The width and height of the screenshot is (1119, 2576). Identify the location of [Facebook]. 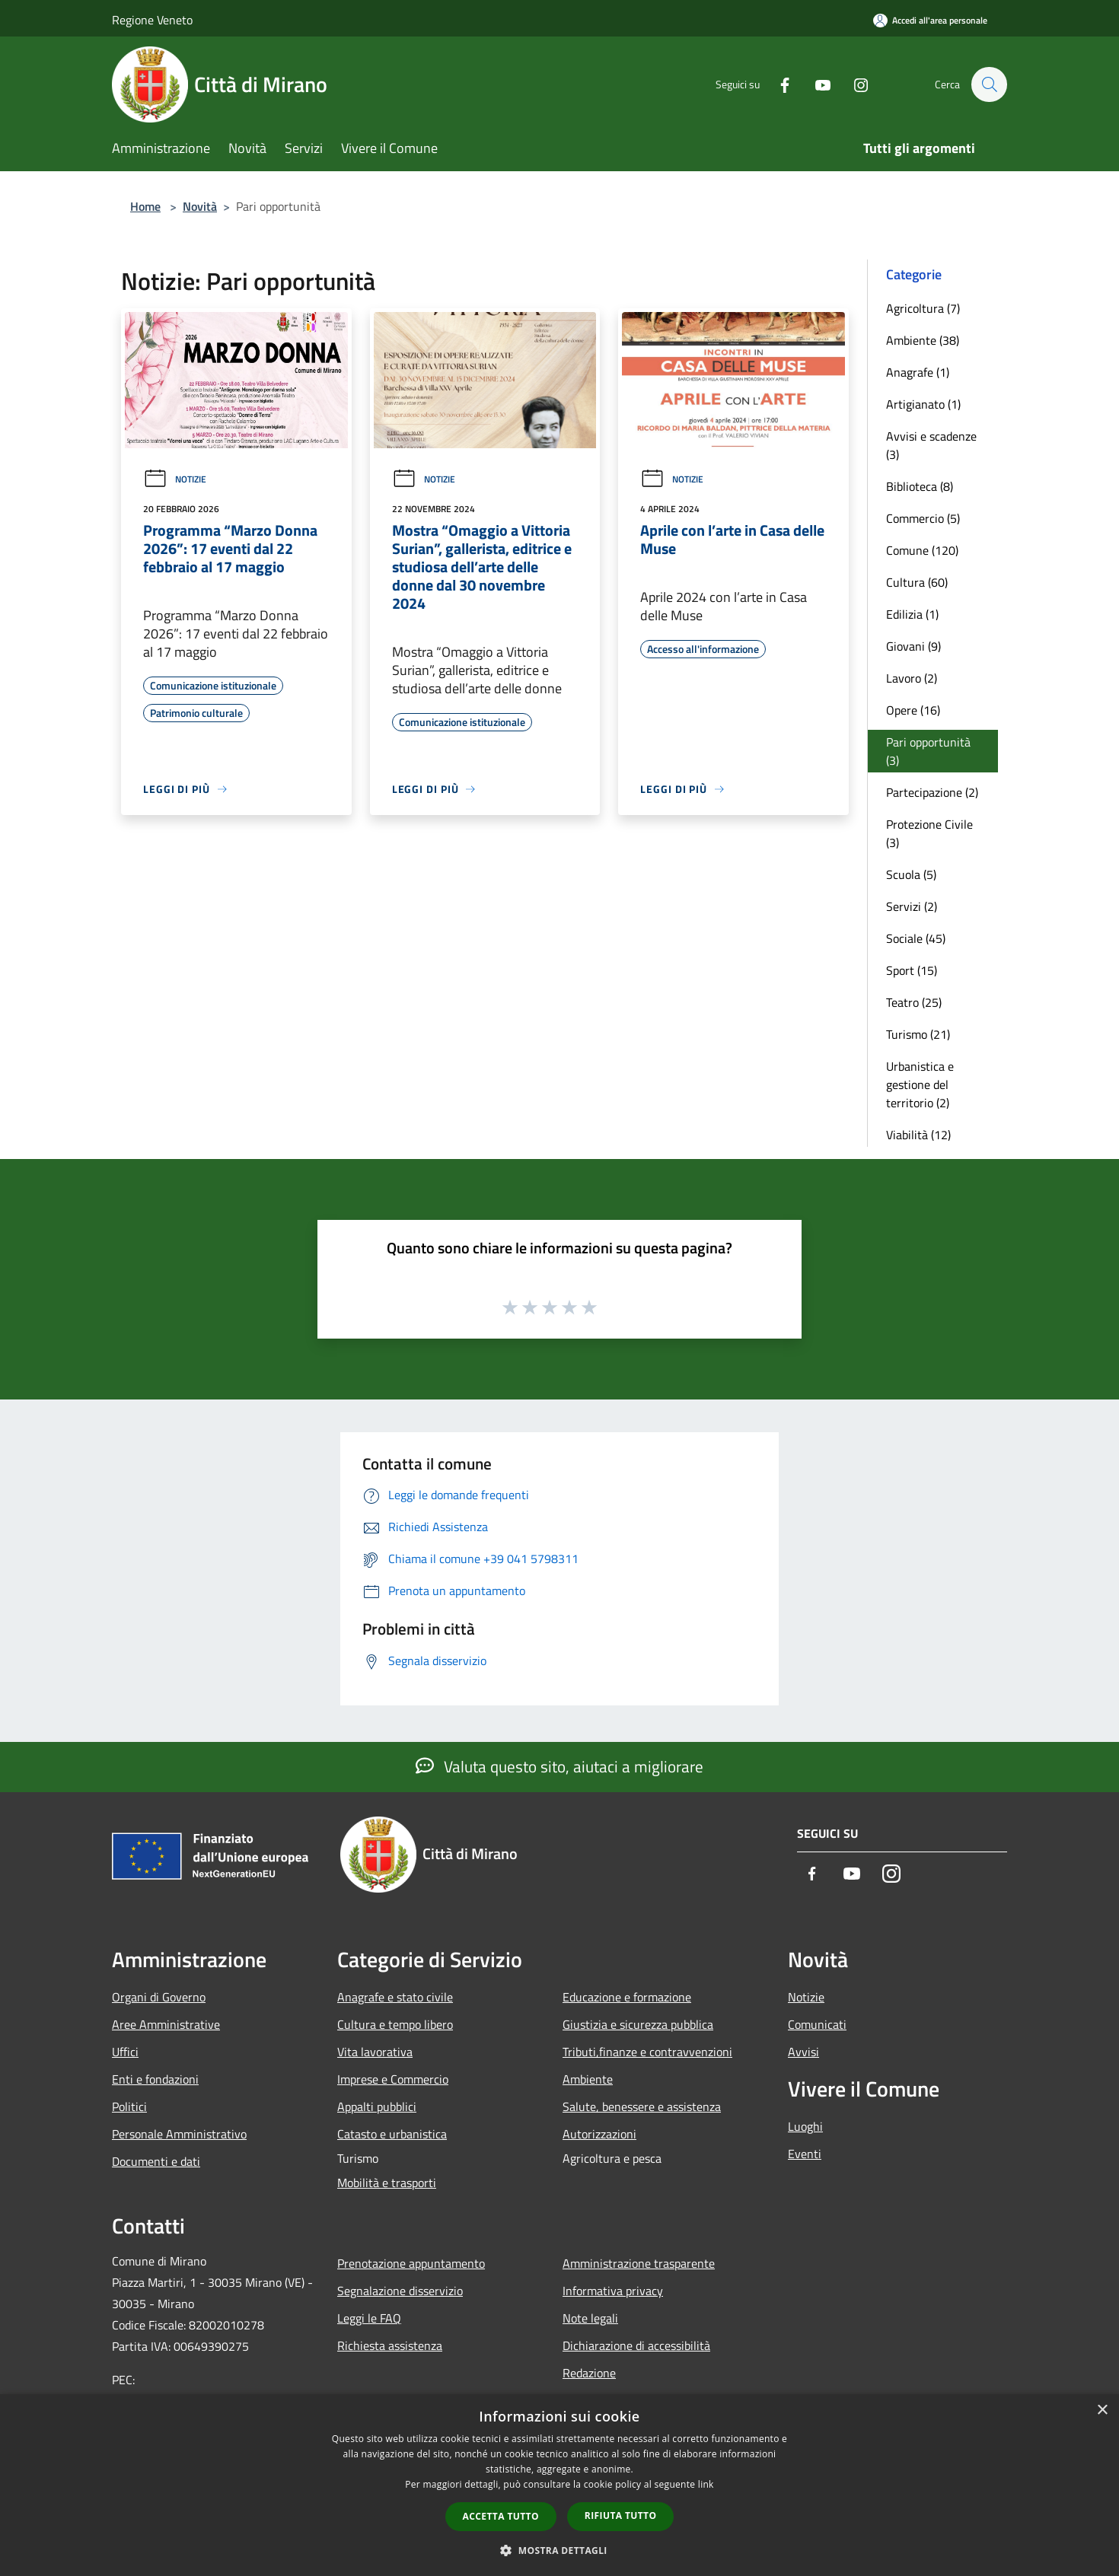
(777, 84).